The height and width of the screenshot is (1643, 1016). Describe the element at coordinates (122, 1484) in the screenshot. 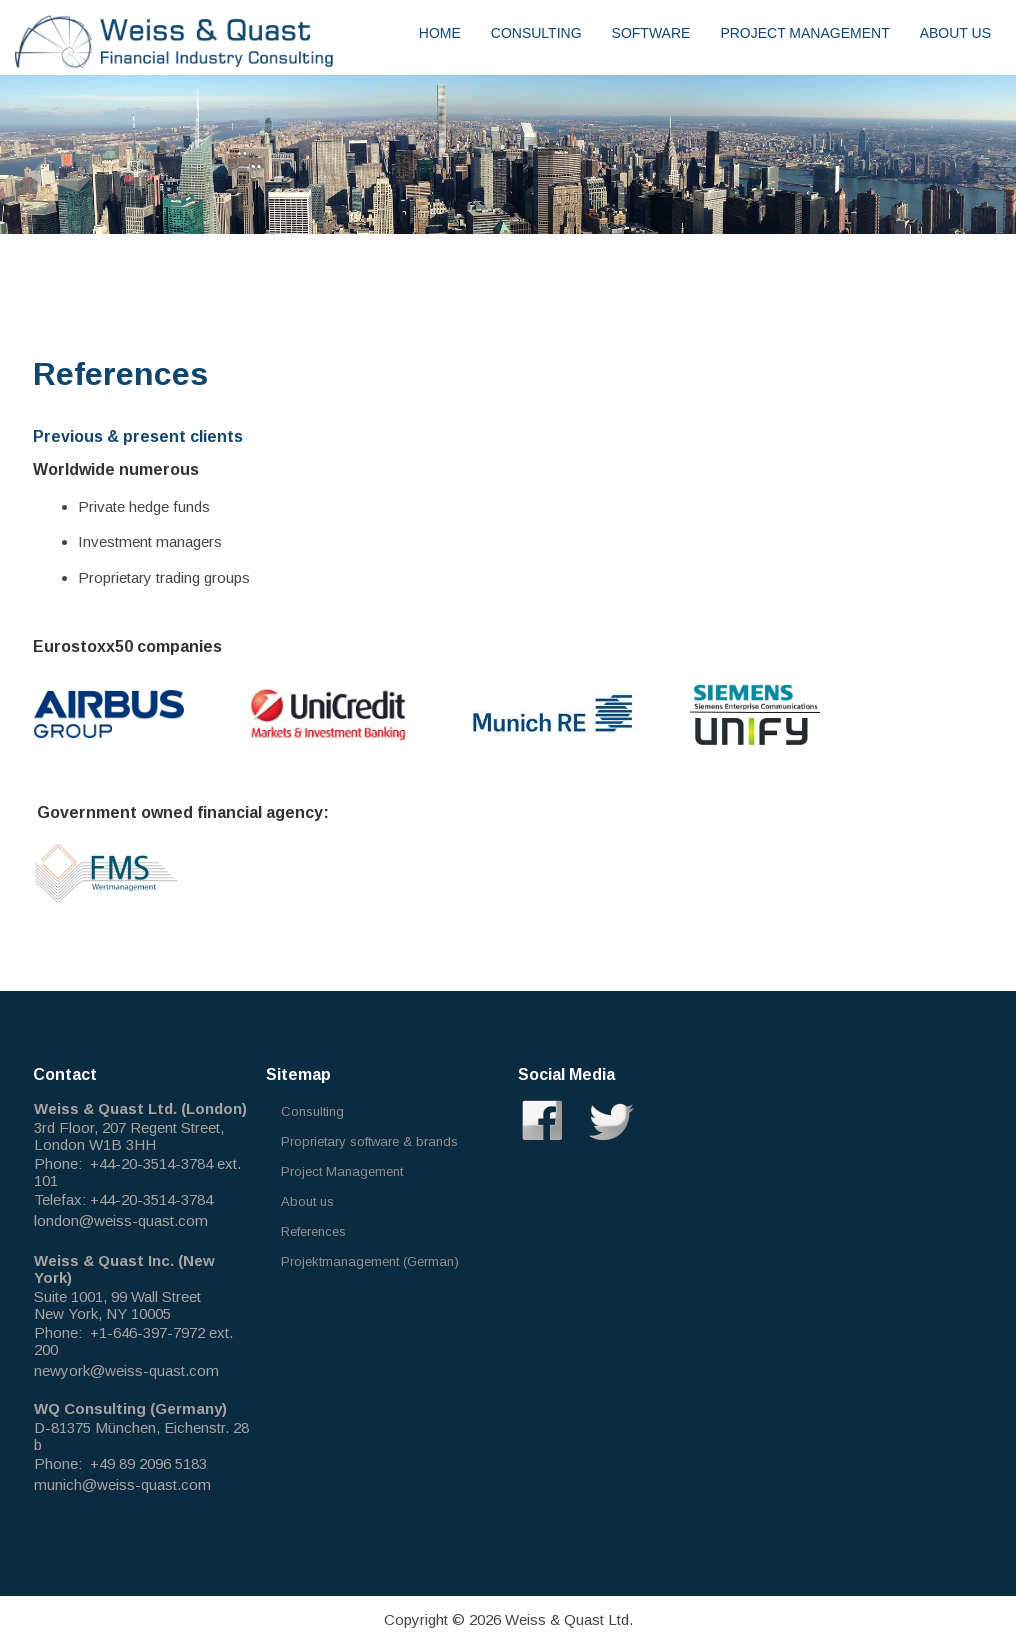

I see `munich@weiss-quast.com` at that location.